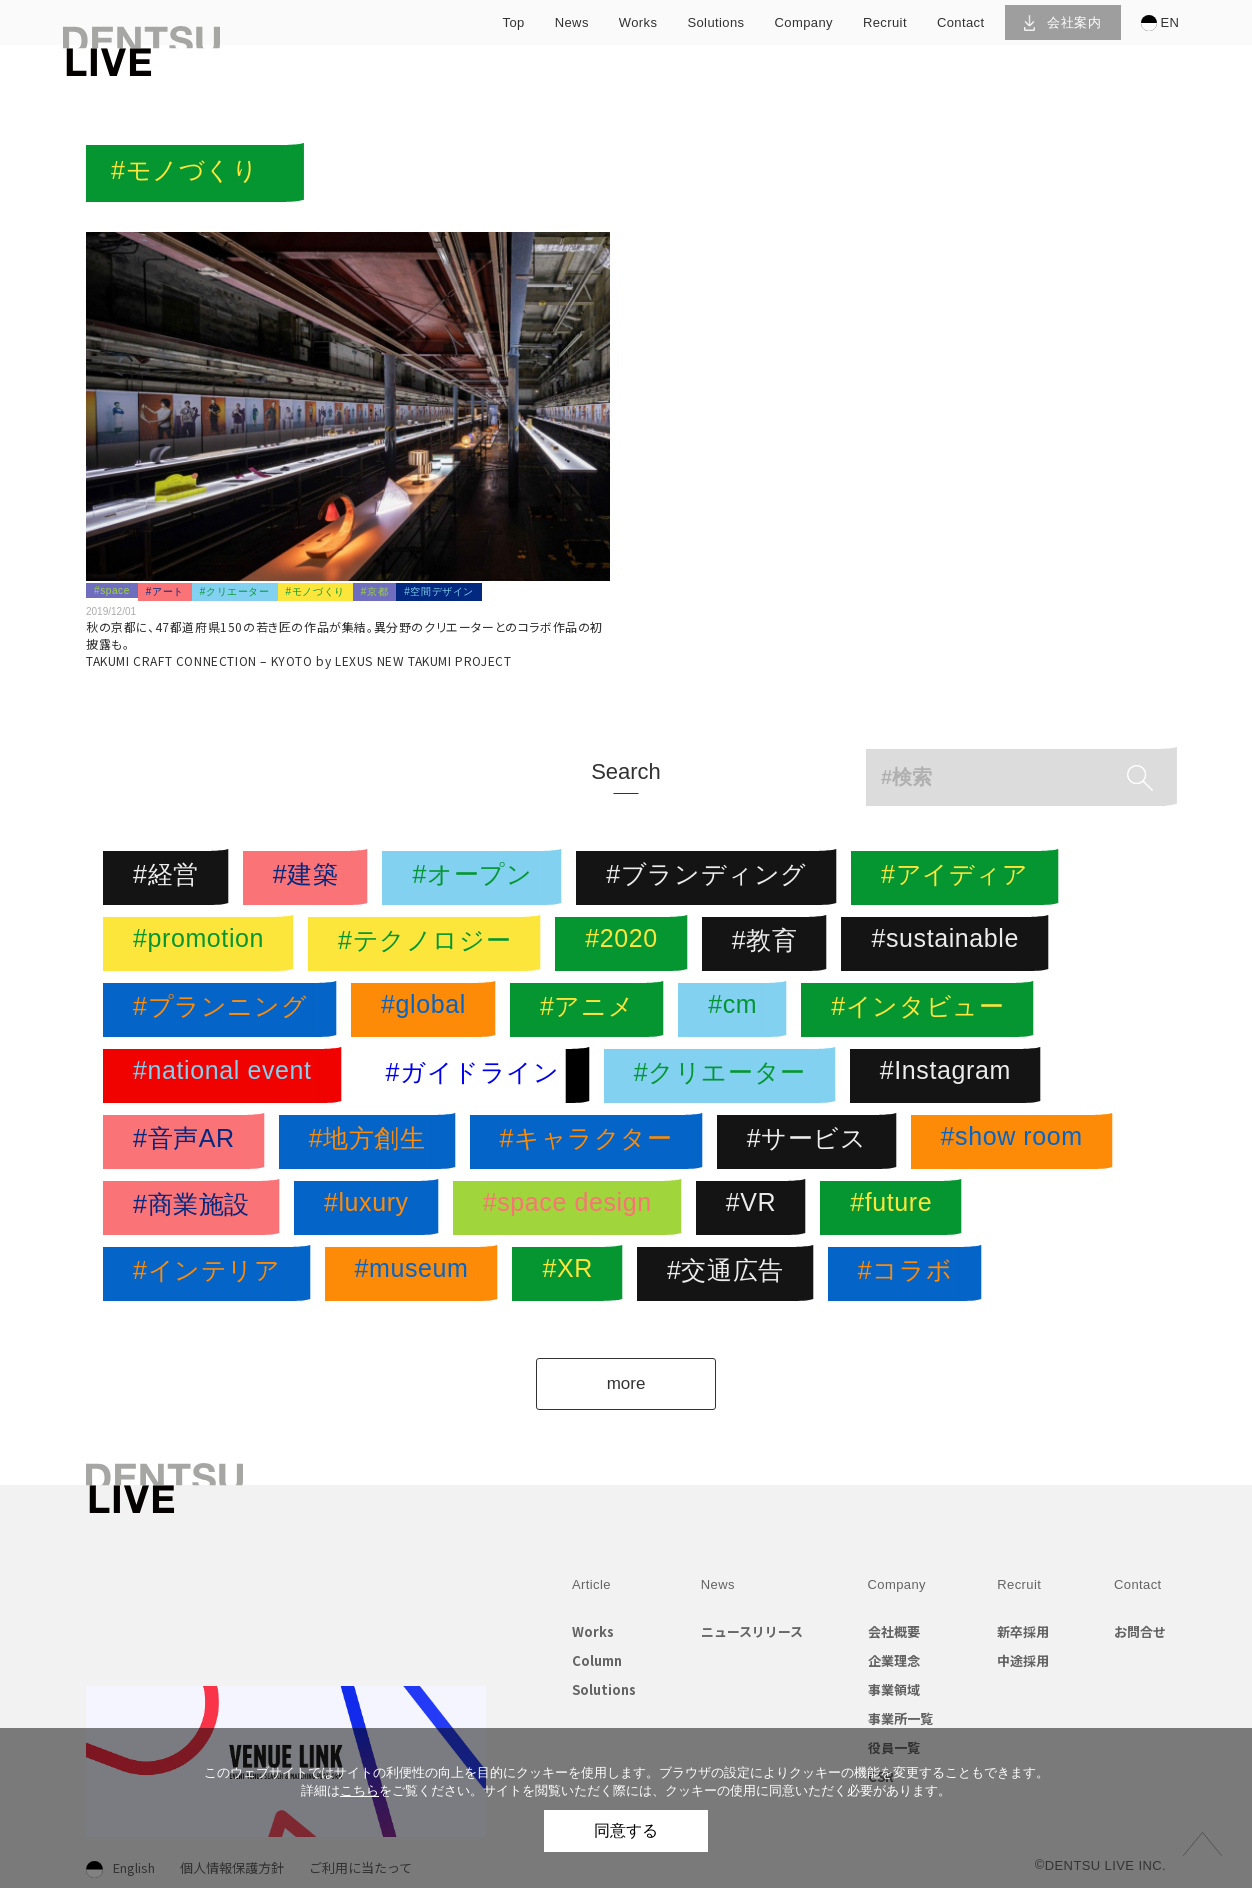 This screenshot has height=1888, width=1252. What do you see at coordinates (171, 878) in the screenshot?
I see `#経営` at bounding box center [171, 878].